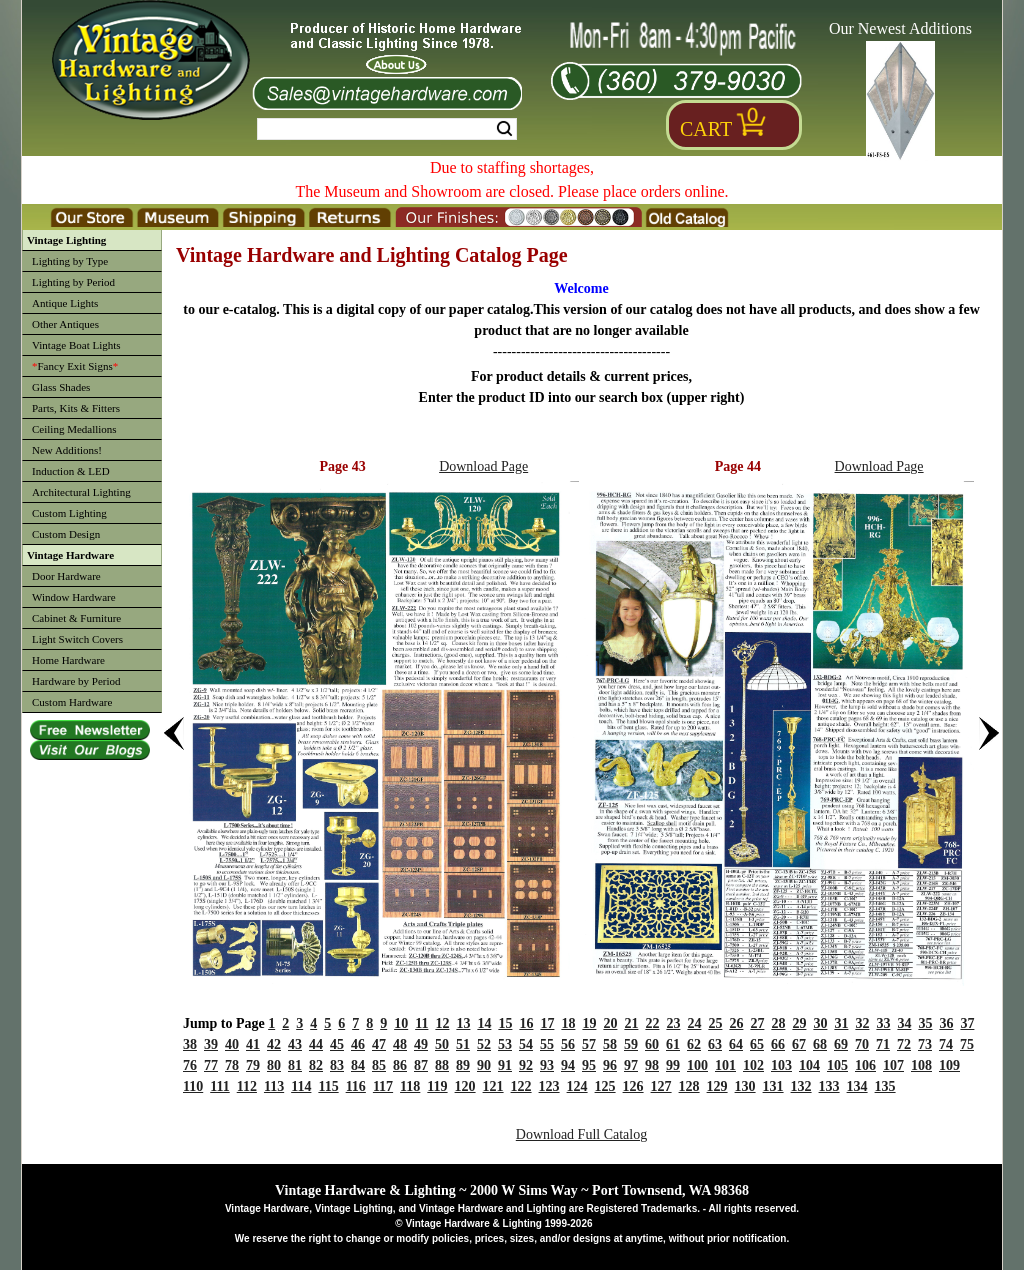  I want to click on 44, so click(316, 1044).